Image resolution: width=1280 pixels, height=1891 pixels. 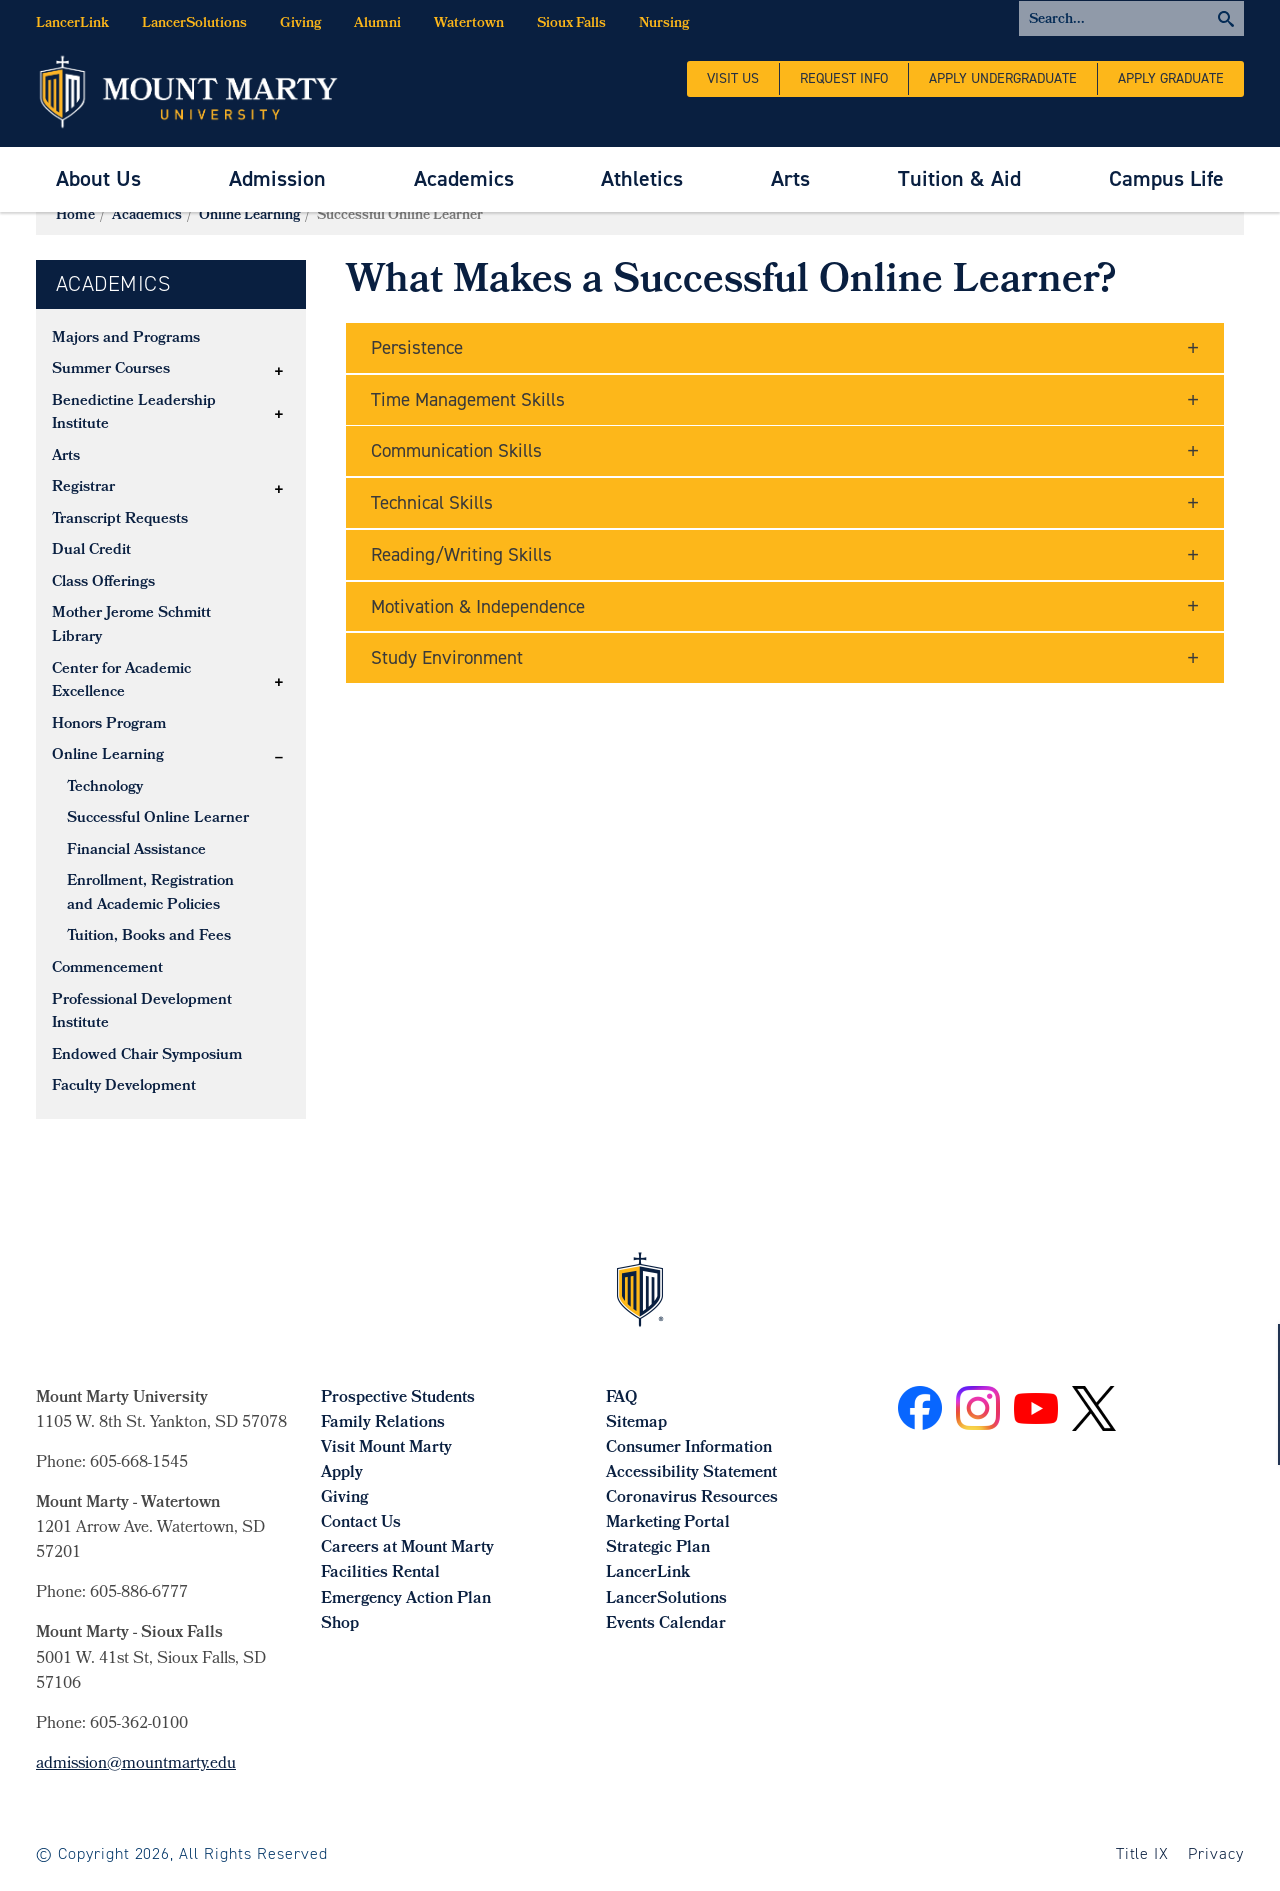 What do you see at coordinates (109, 725) in the screenshot?
I see `Honors Program` at bounding box center [109, 725].